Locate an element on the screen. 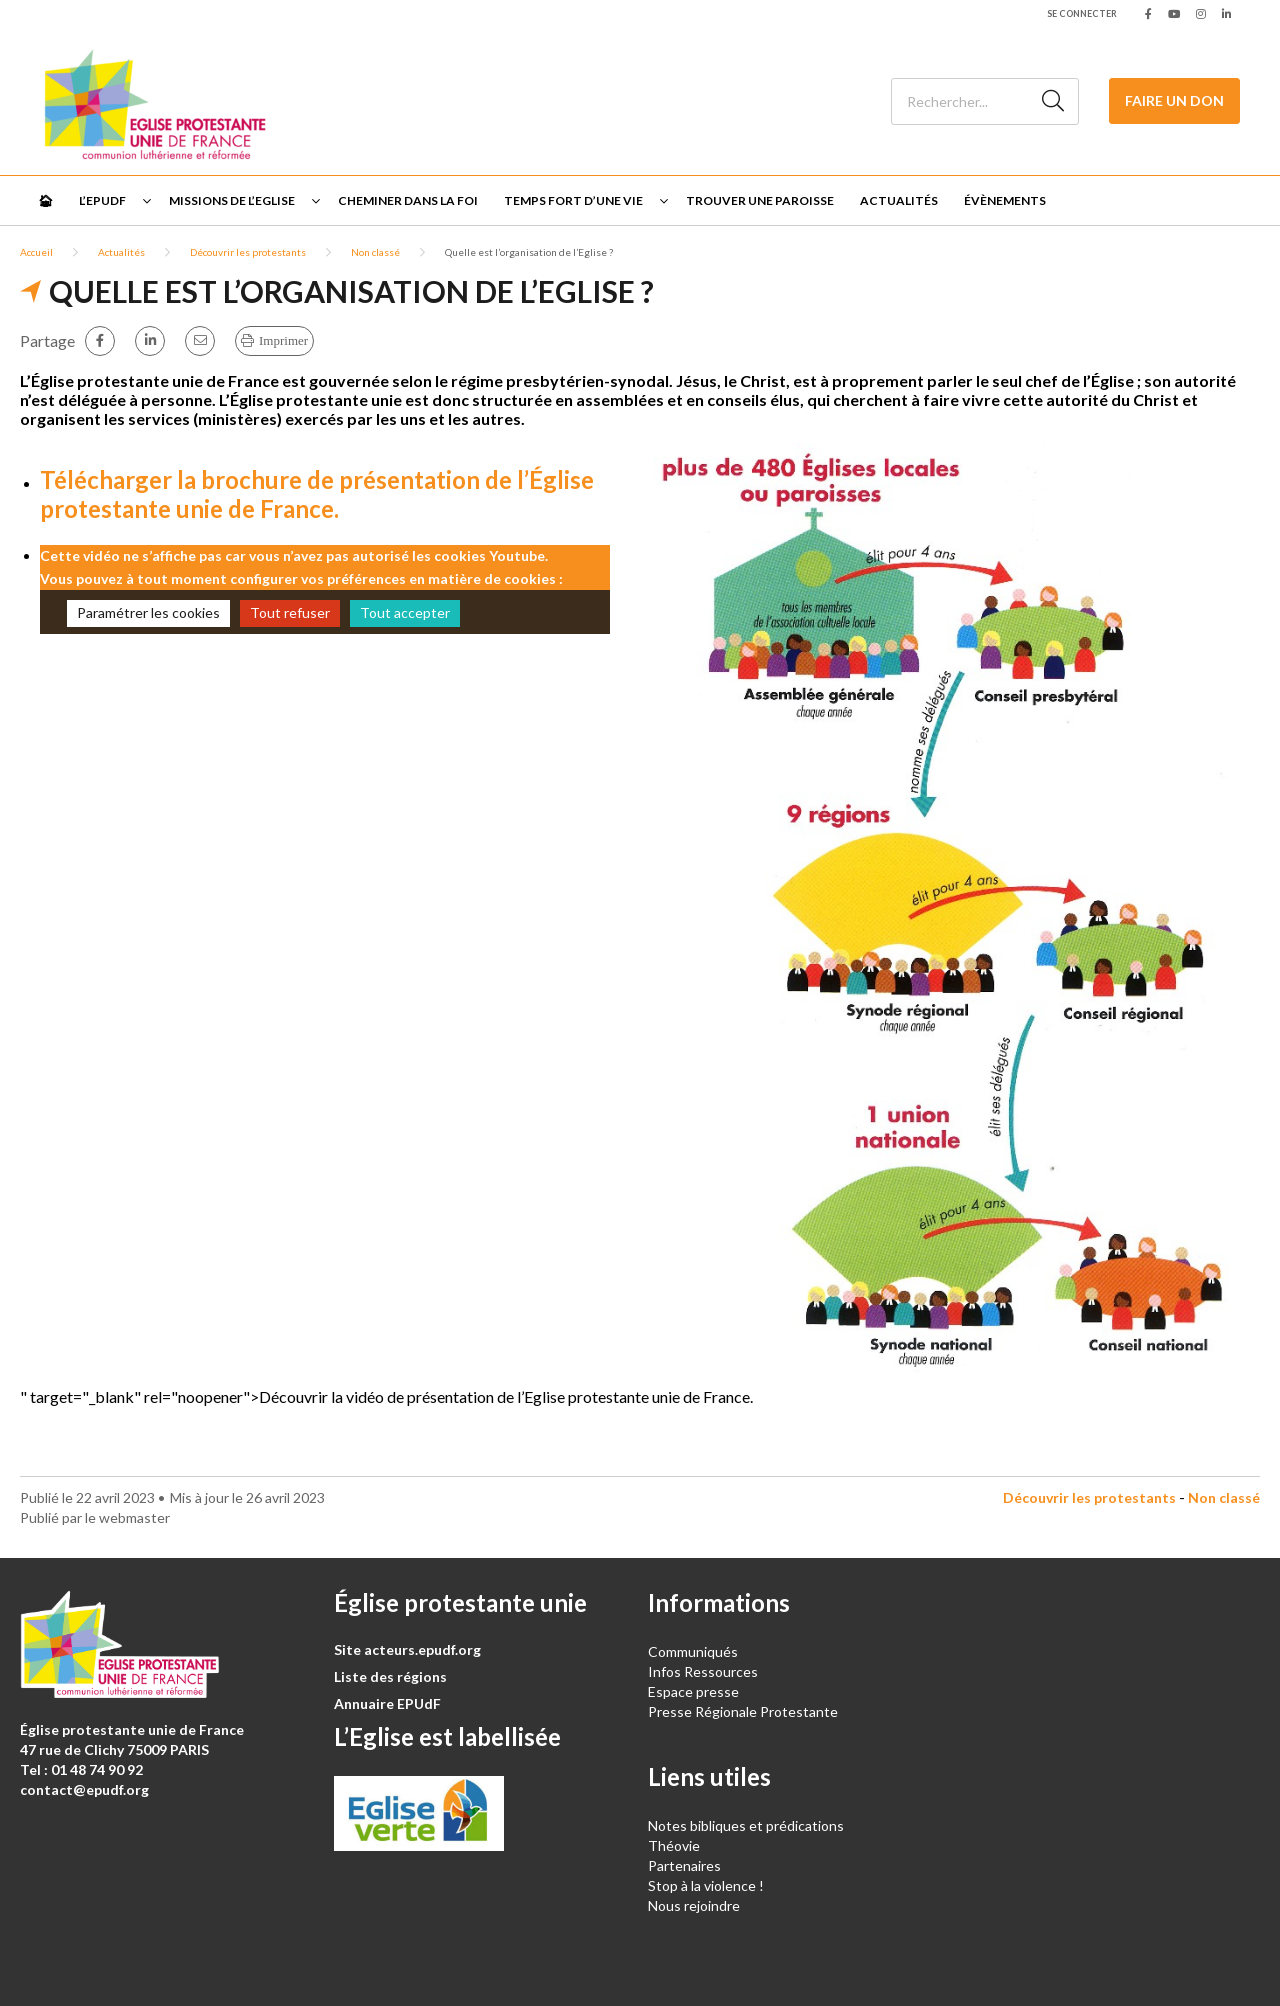 The height and width of the screenshot is (2006, 1280). Nous rejoindre is located at coordinates (694, 1905).